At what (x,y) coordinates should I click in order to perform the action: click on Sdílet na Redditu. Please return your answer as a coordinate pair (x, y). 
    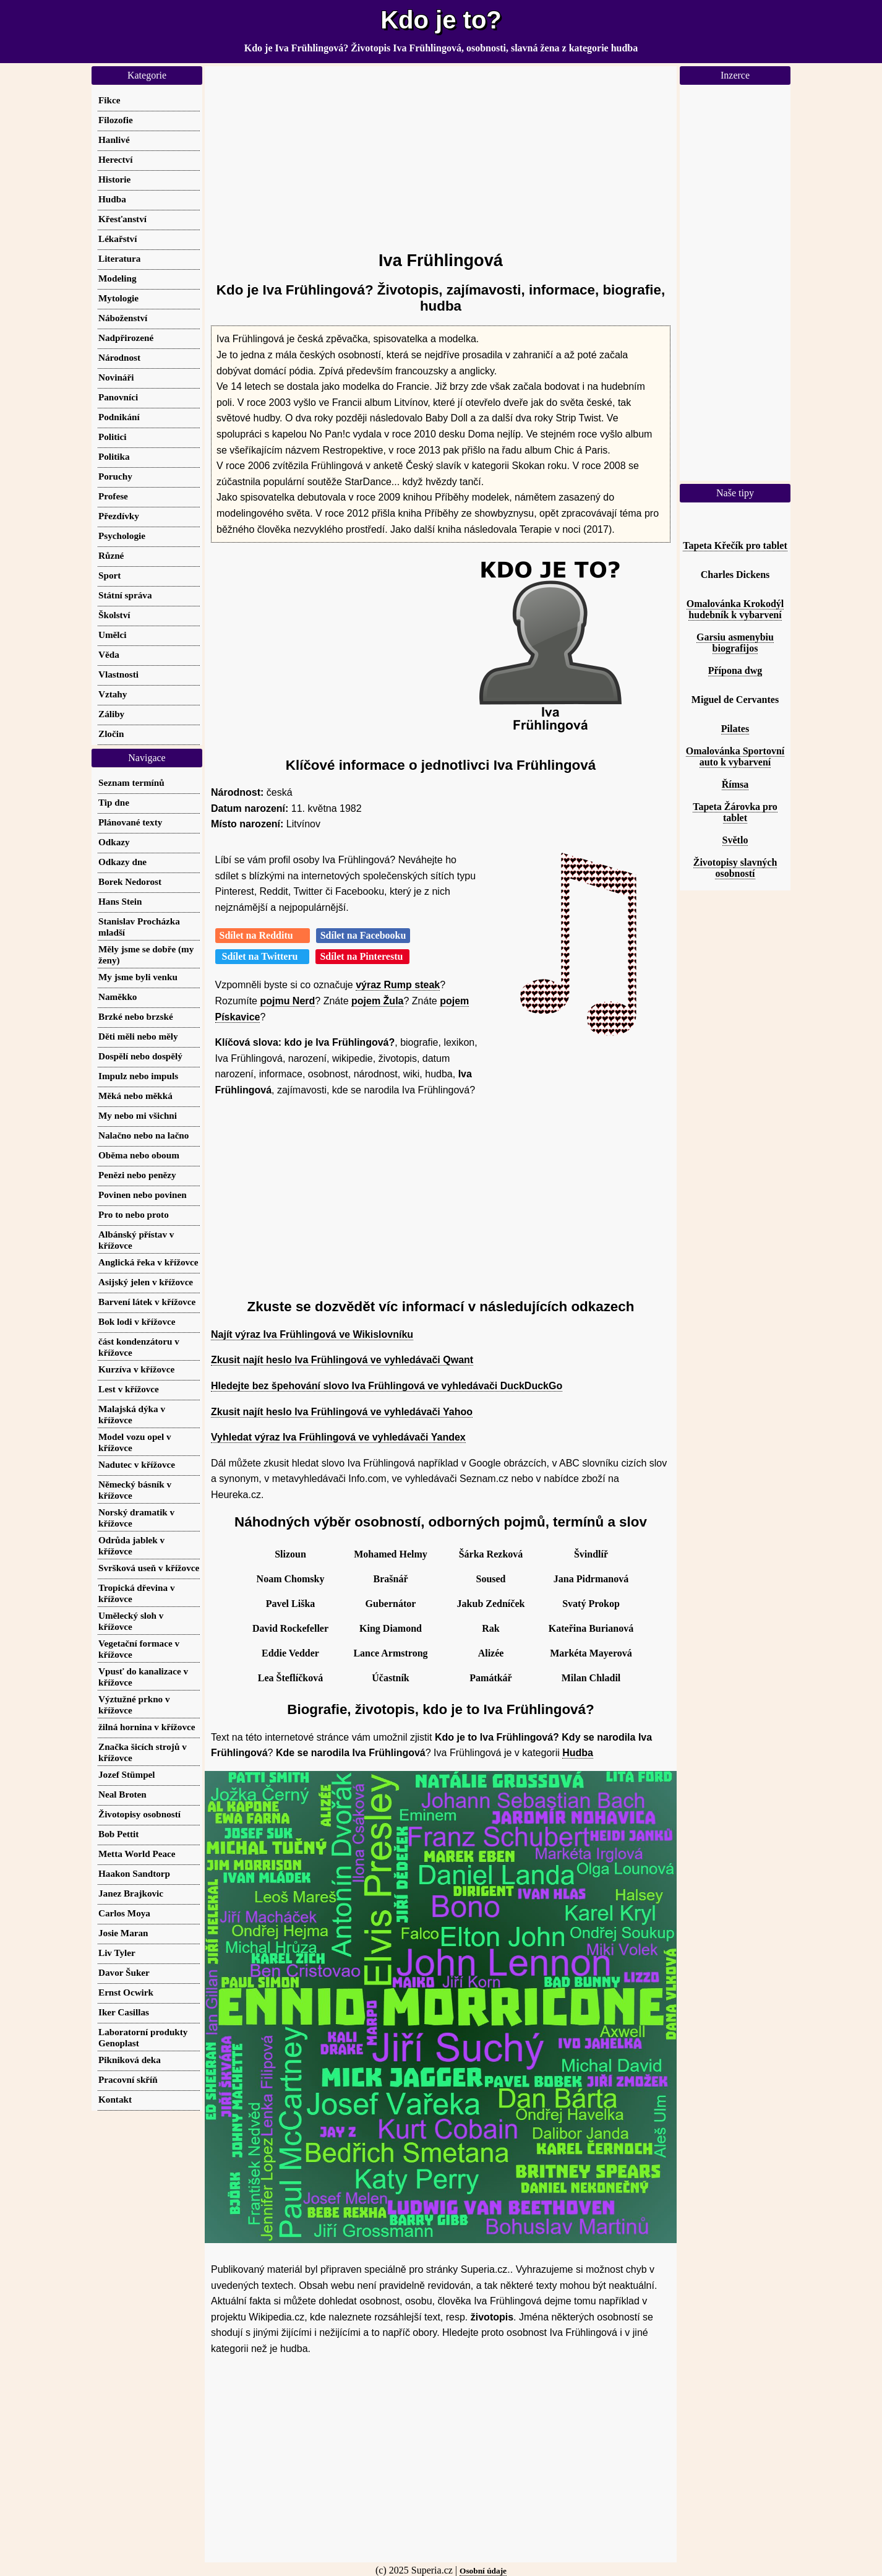
    Looking at the image, I should click on (262, 935).